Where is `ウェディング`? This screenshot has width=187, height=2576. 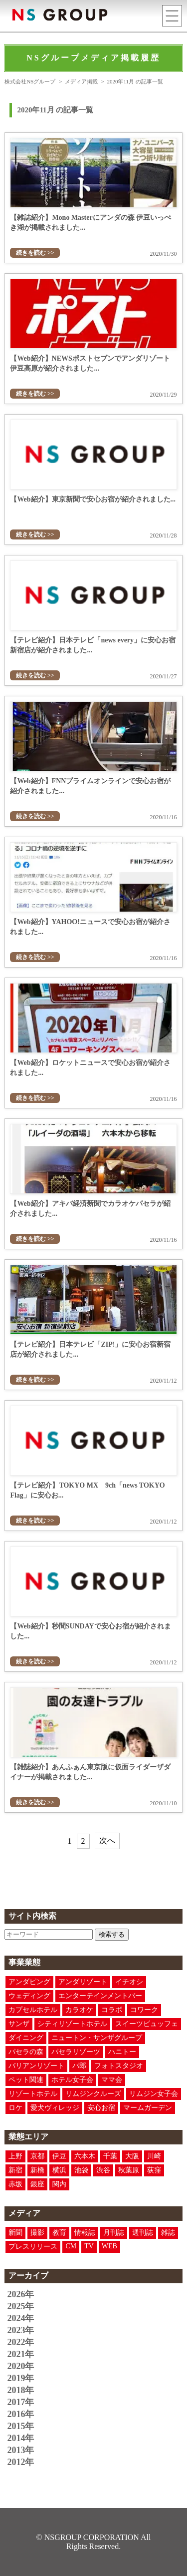
ウェディング is located at coordinates (29, 1996).